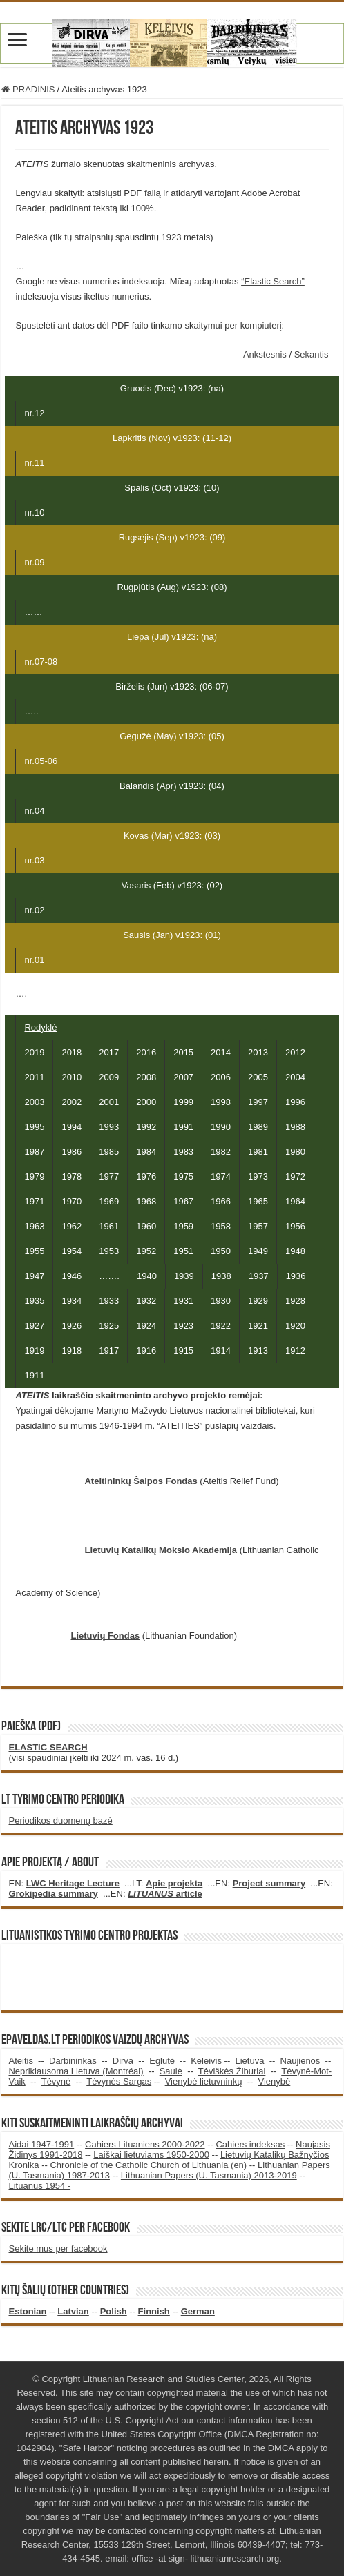 Image resolution: width=344 pixels, height=2576 pixels. I want to click on nr.10, so click(34, 512).